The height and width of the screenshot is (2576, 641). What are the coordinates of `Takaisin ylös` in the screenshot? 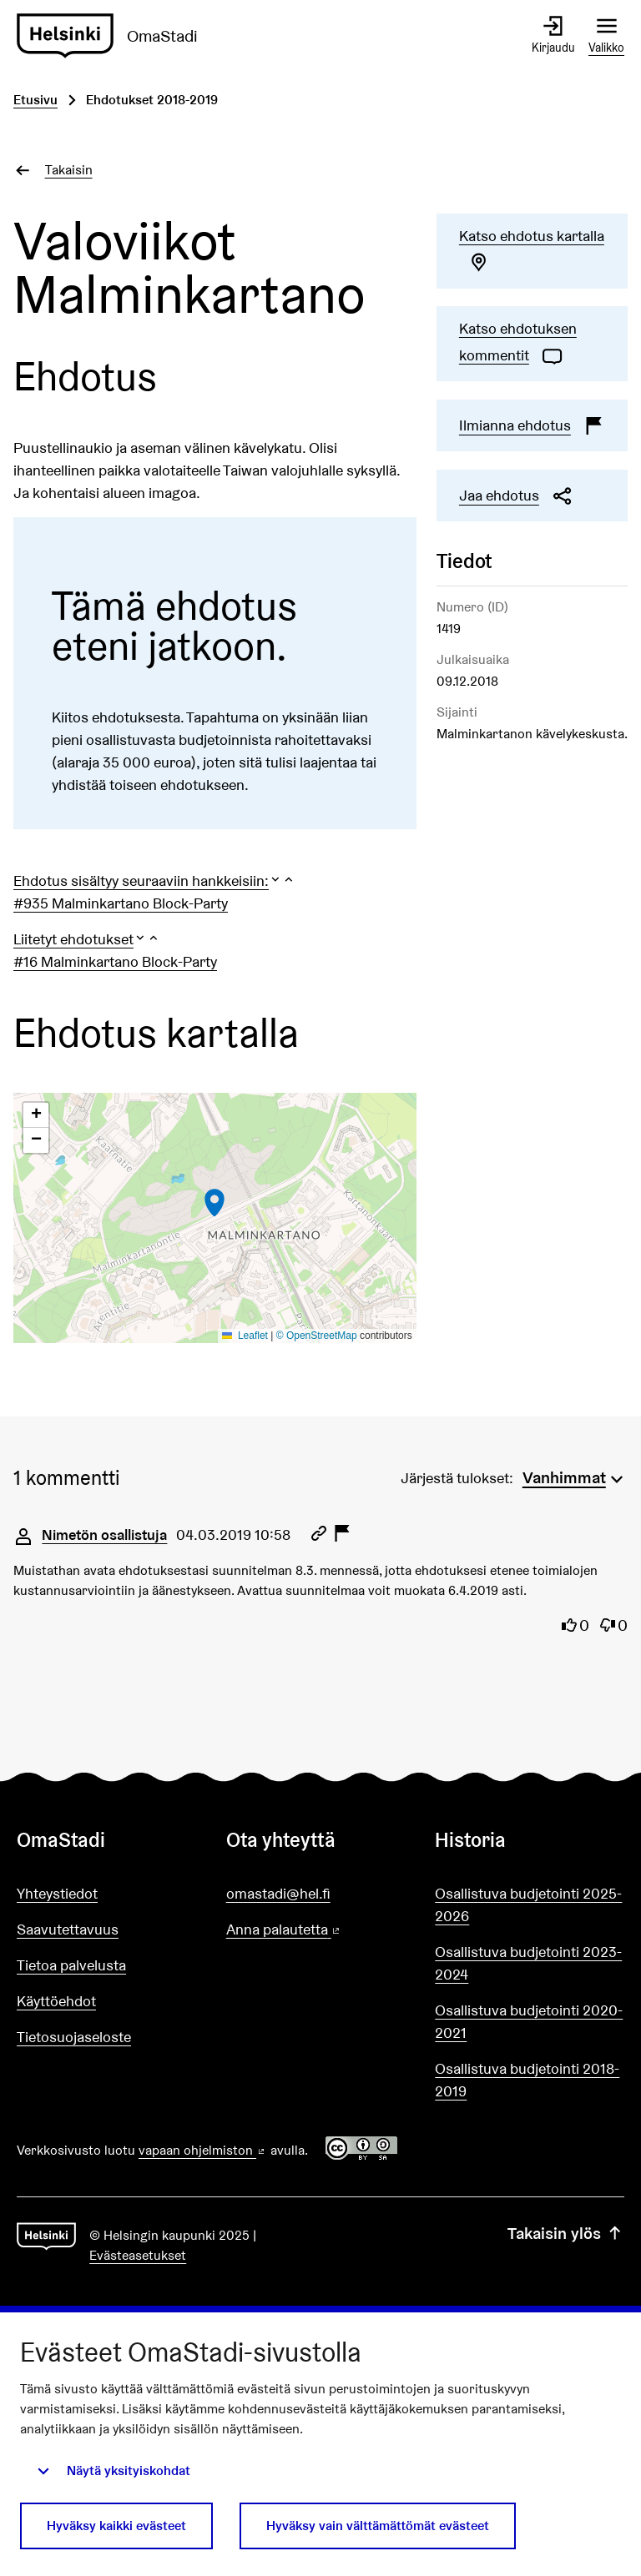 It's located at (565, 2233).